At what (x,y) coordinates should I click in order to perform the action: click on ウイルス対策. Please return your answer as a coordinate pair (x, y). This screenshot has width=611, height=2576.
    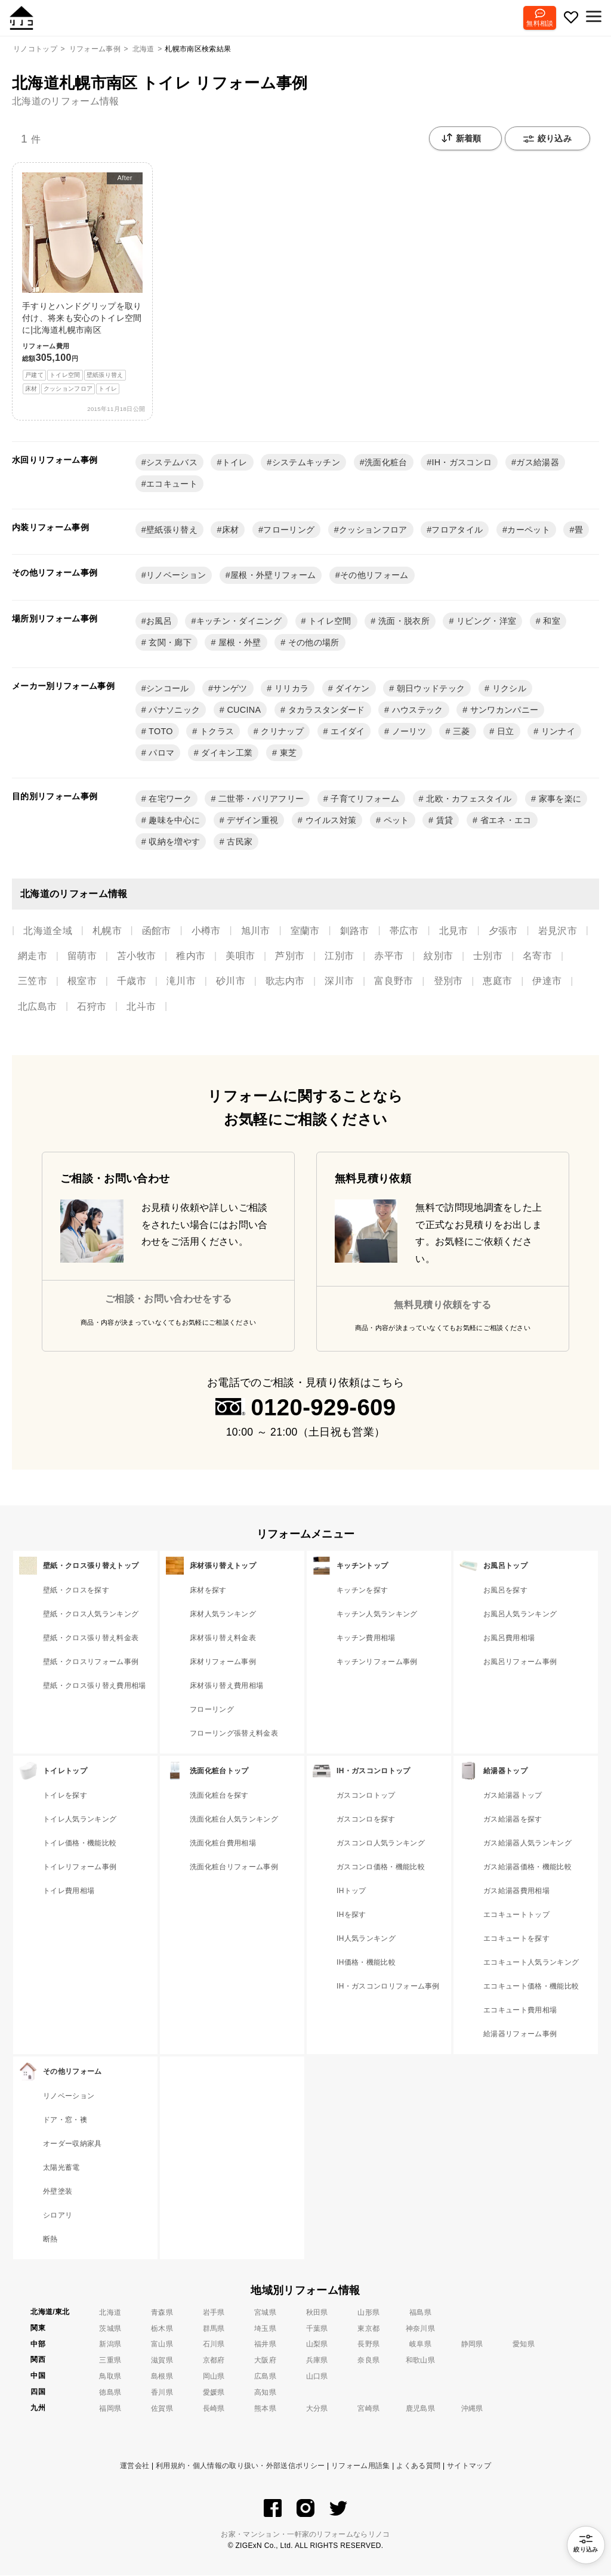
    Looking at the image, I should click on (329, 820).